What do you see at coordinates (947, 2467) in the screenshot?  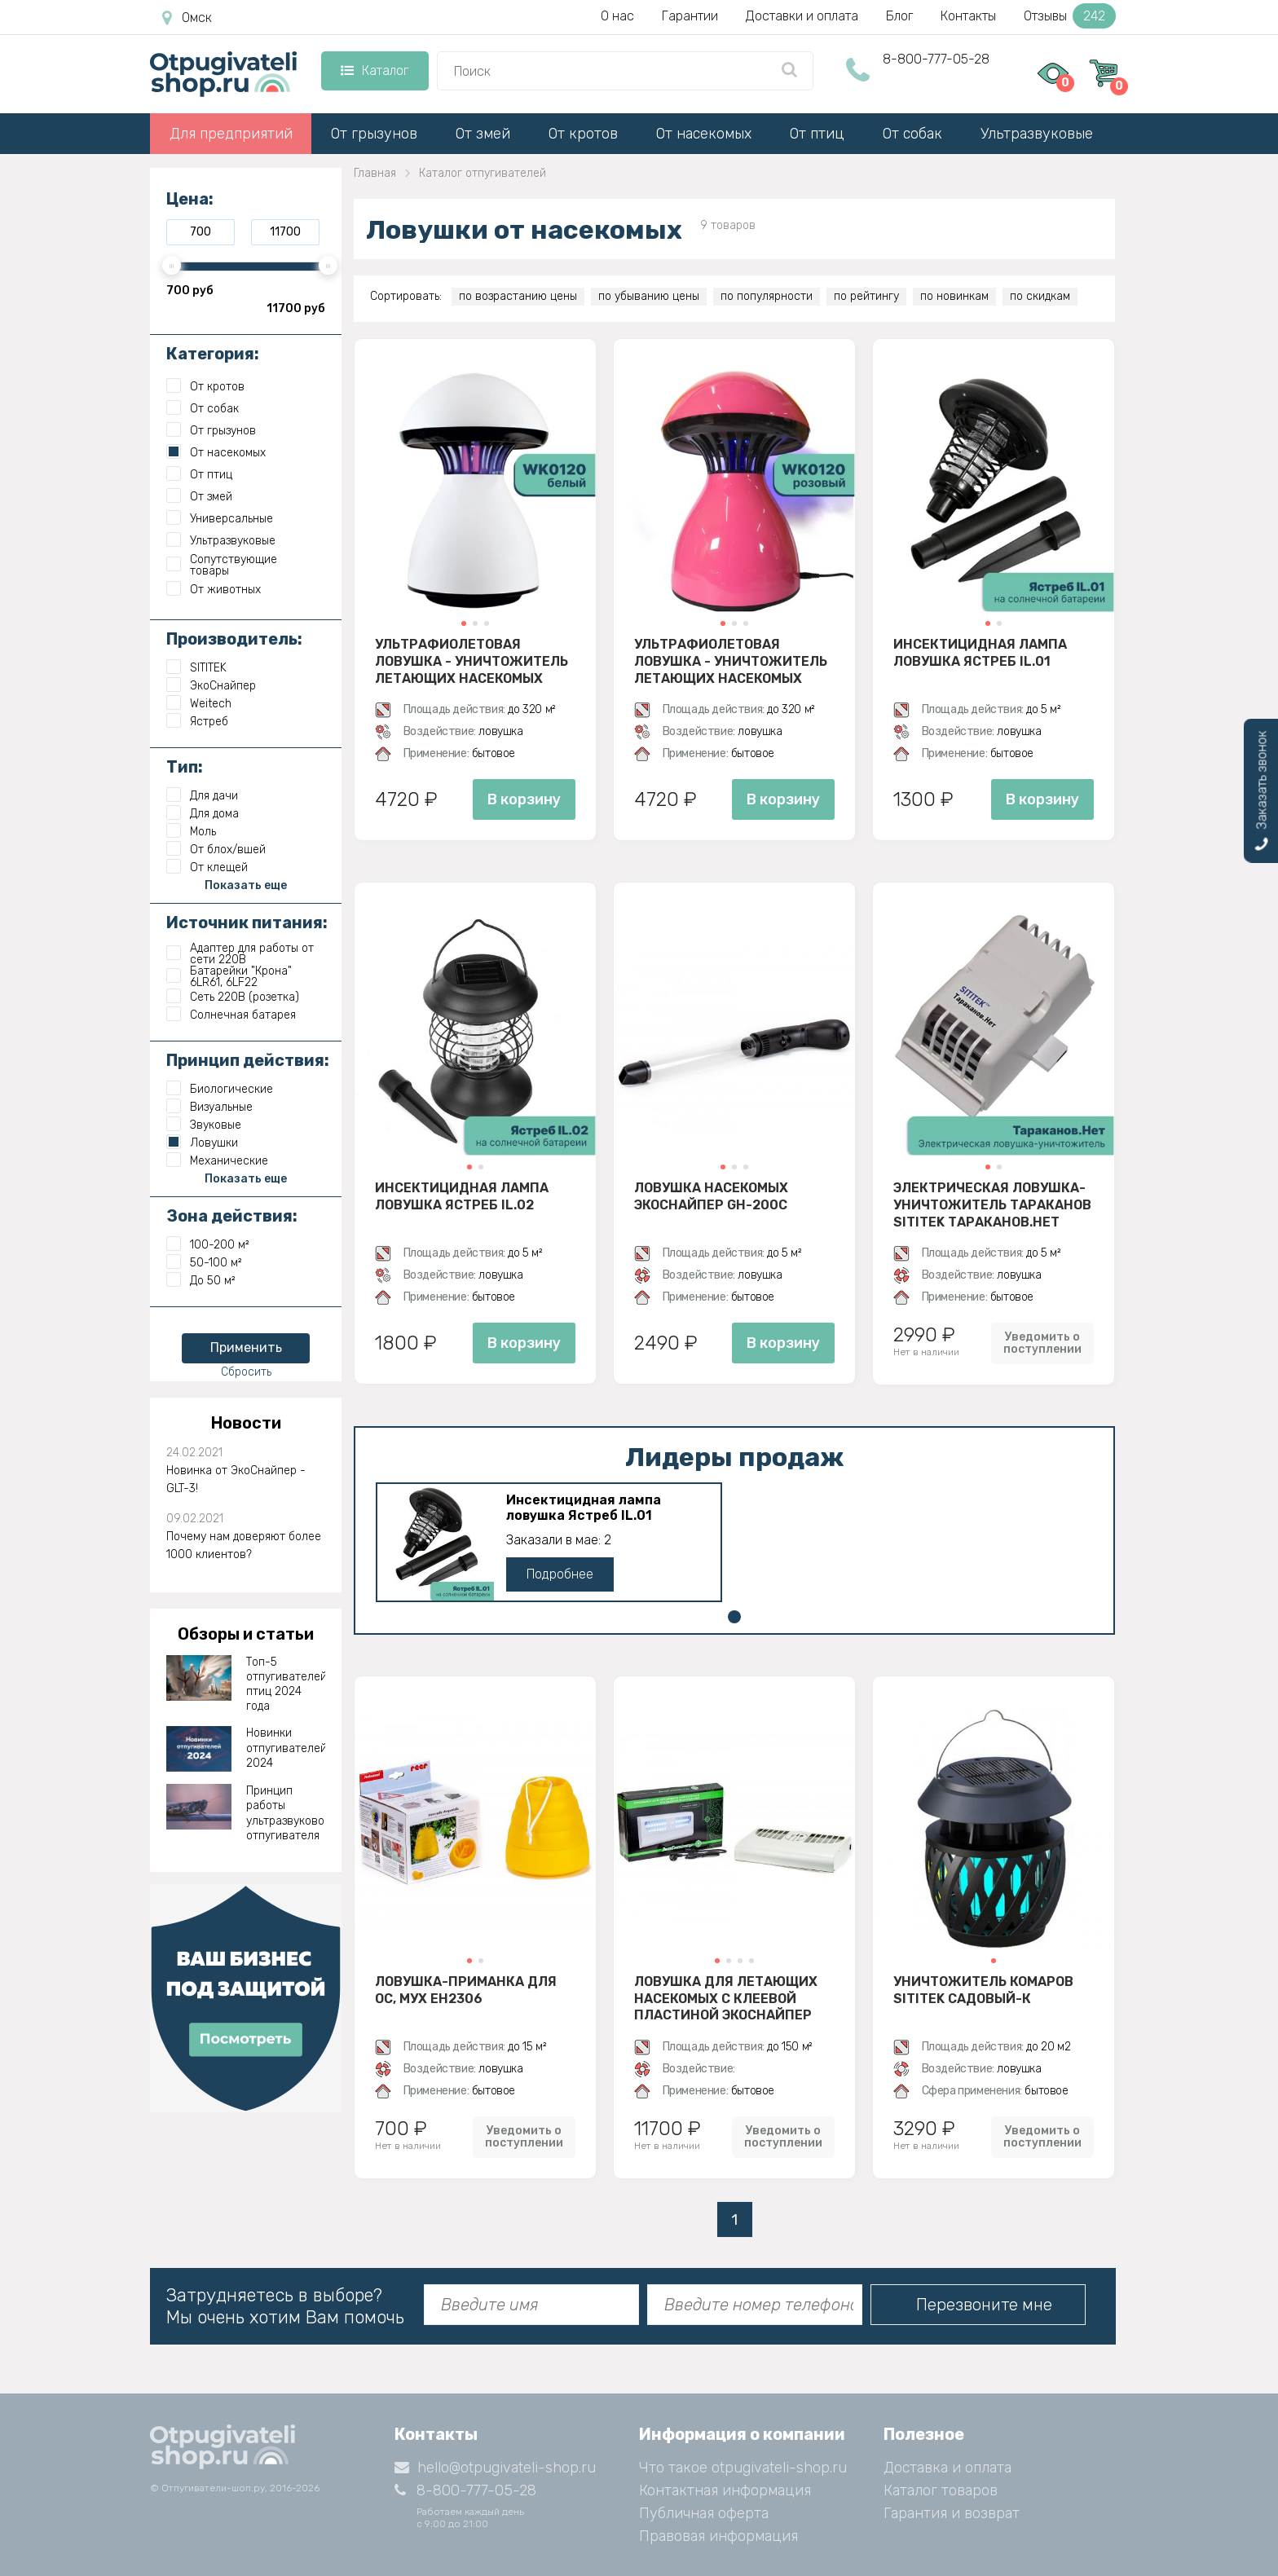 I see `Доставка и оплата` at bounding box center [947, 2467].